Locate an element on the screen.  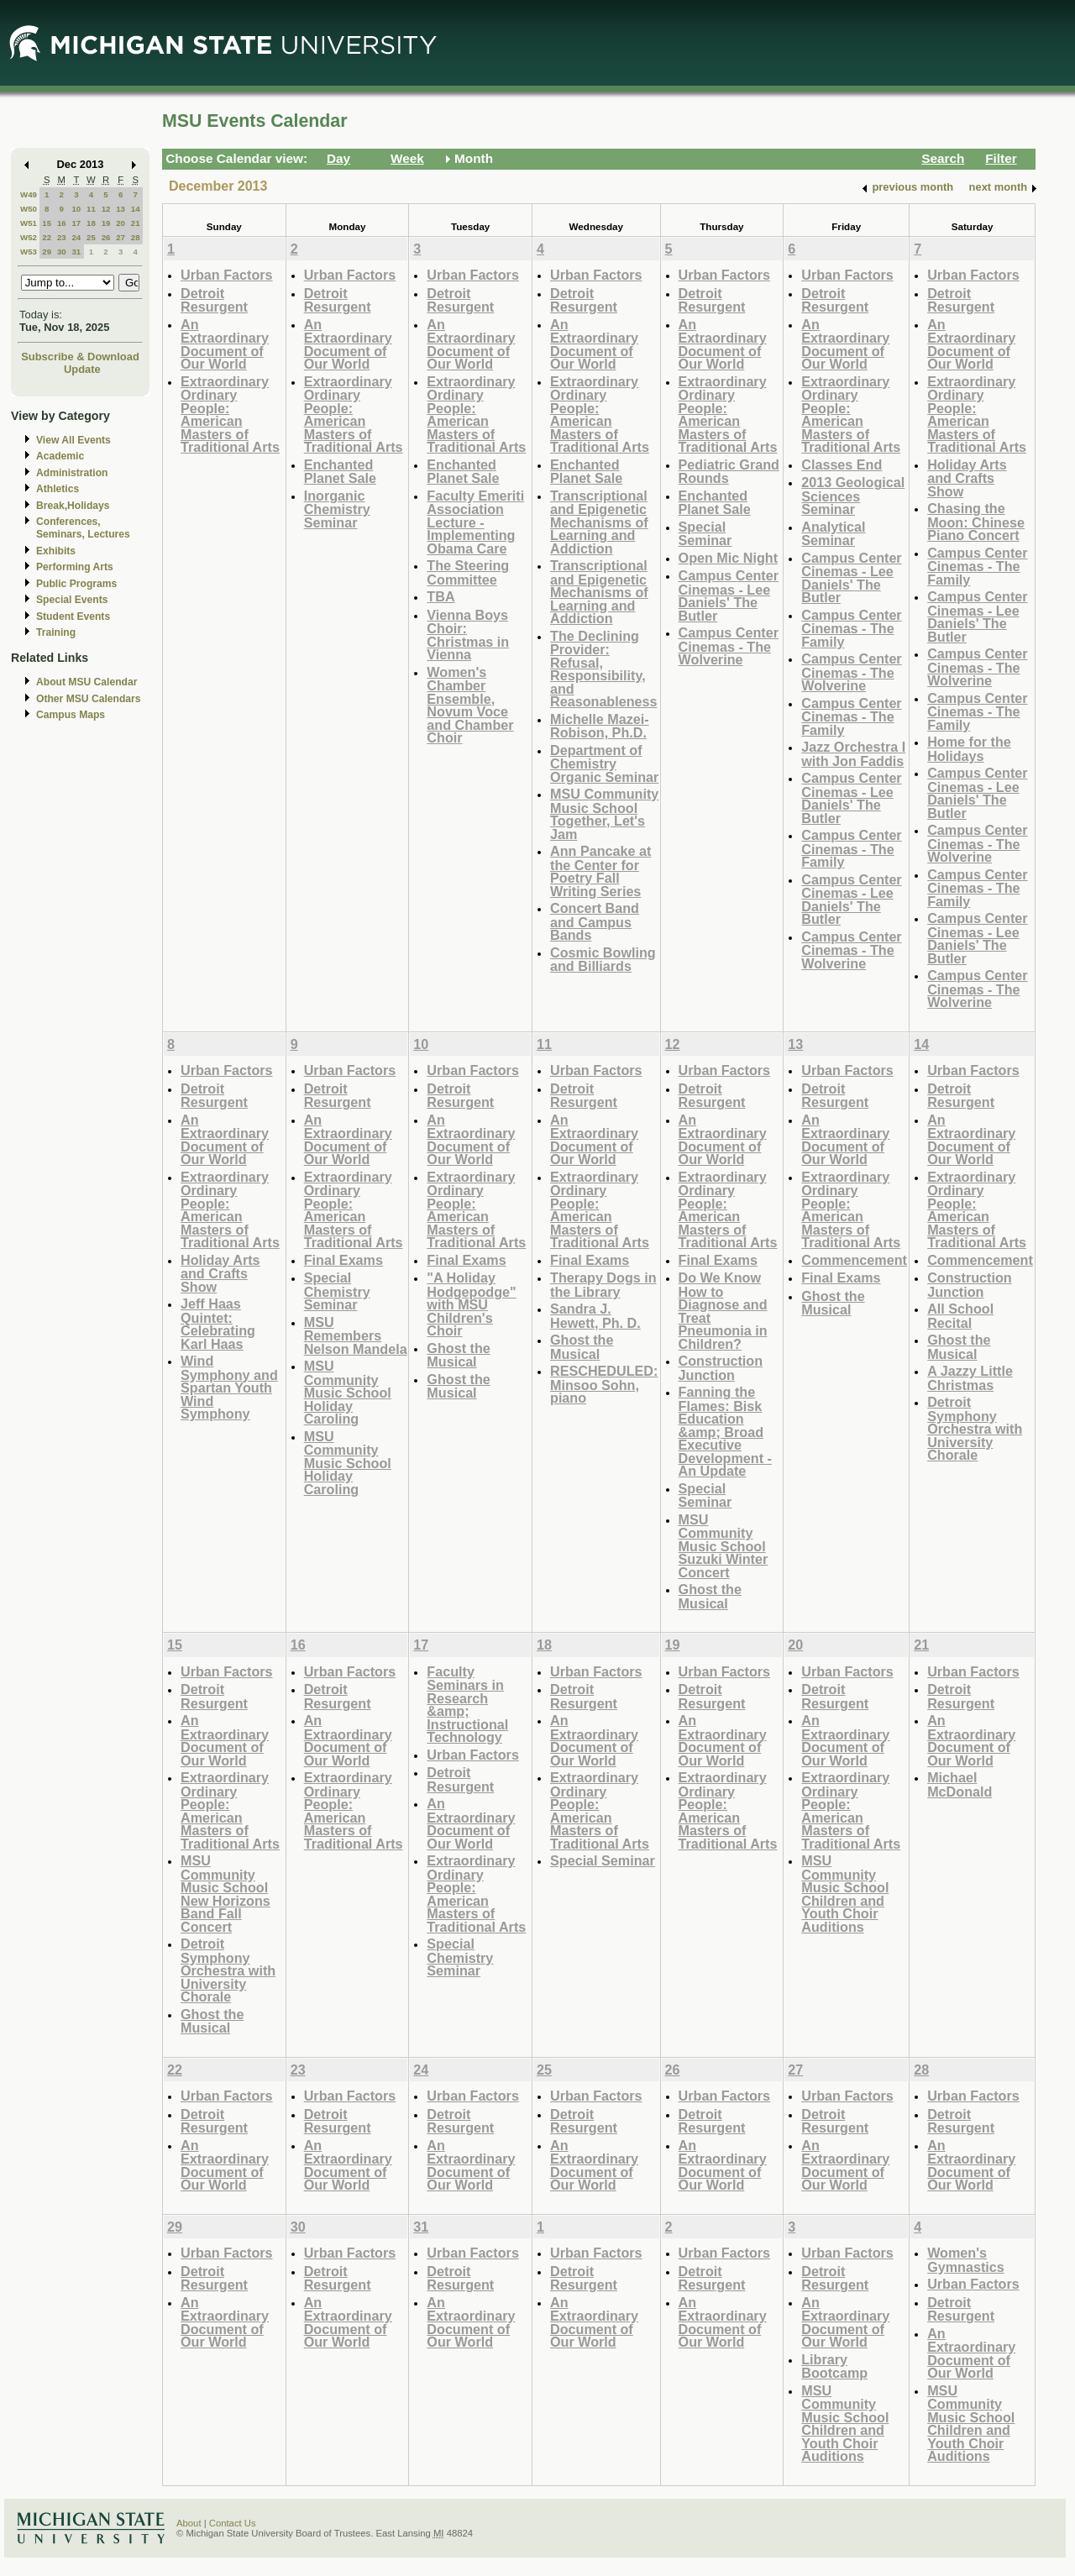
Faculty Emeriti Association Lecture - Implementing Obama Care is located at coordinates (475, 522).